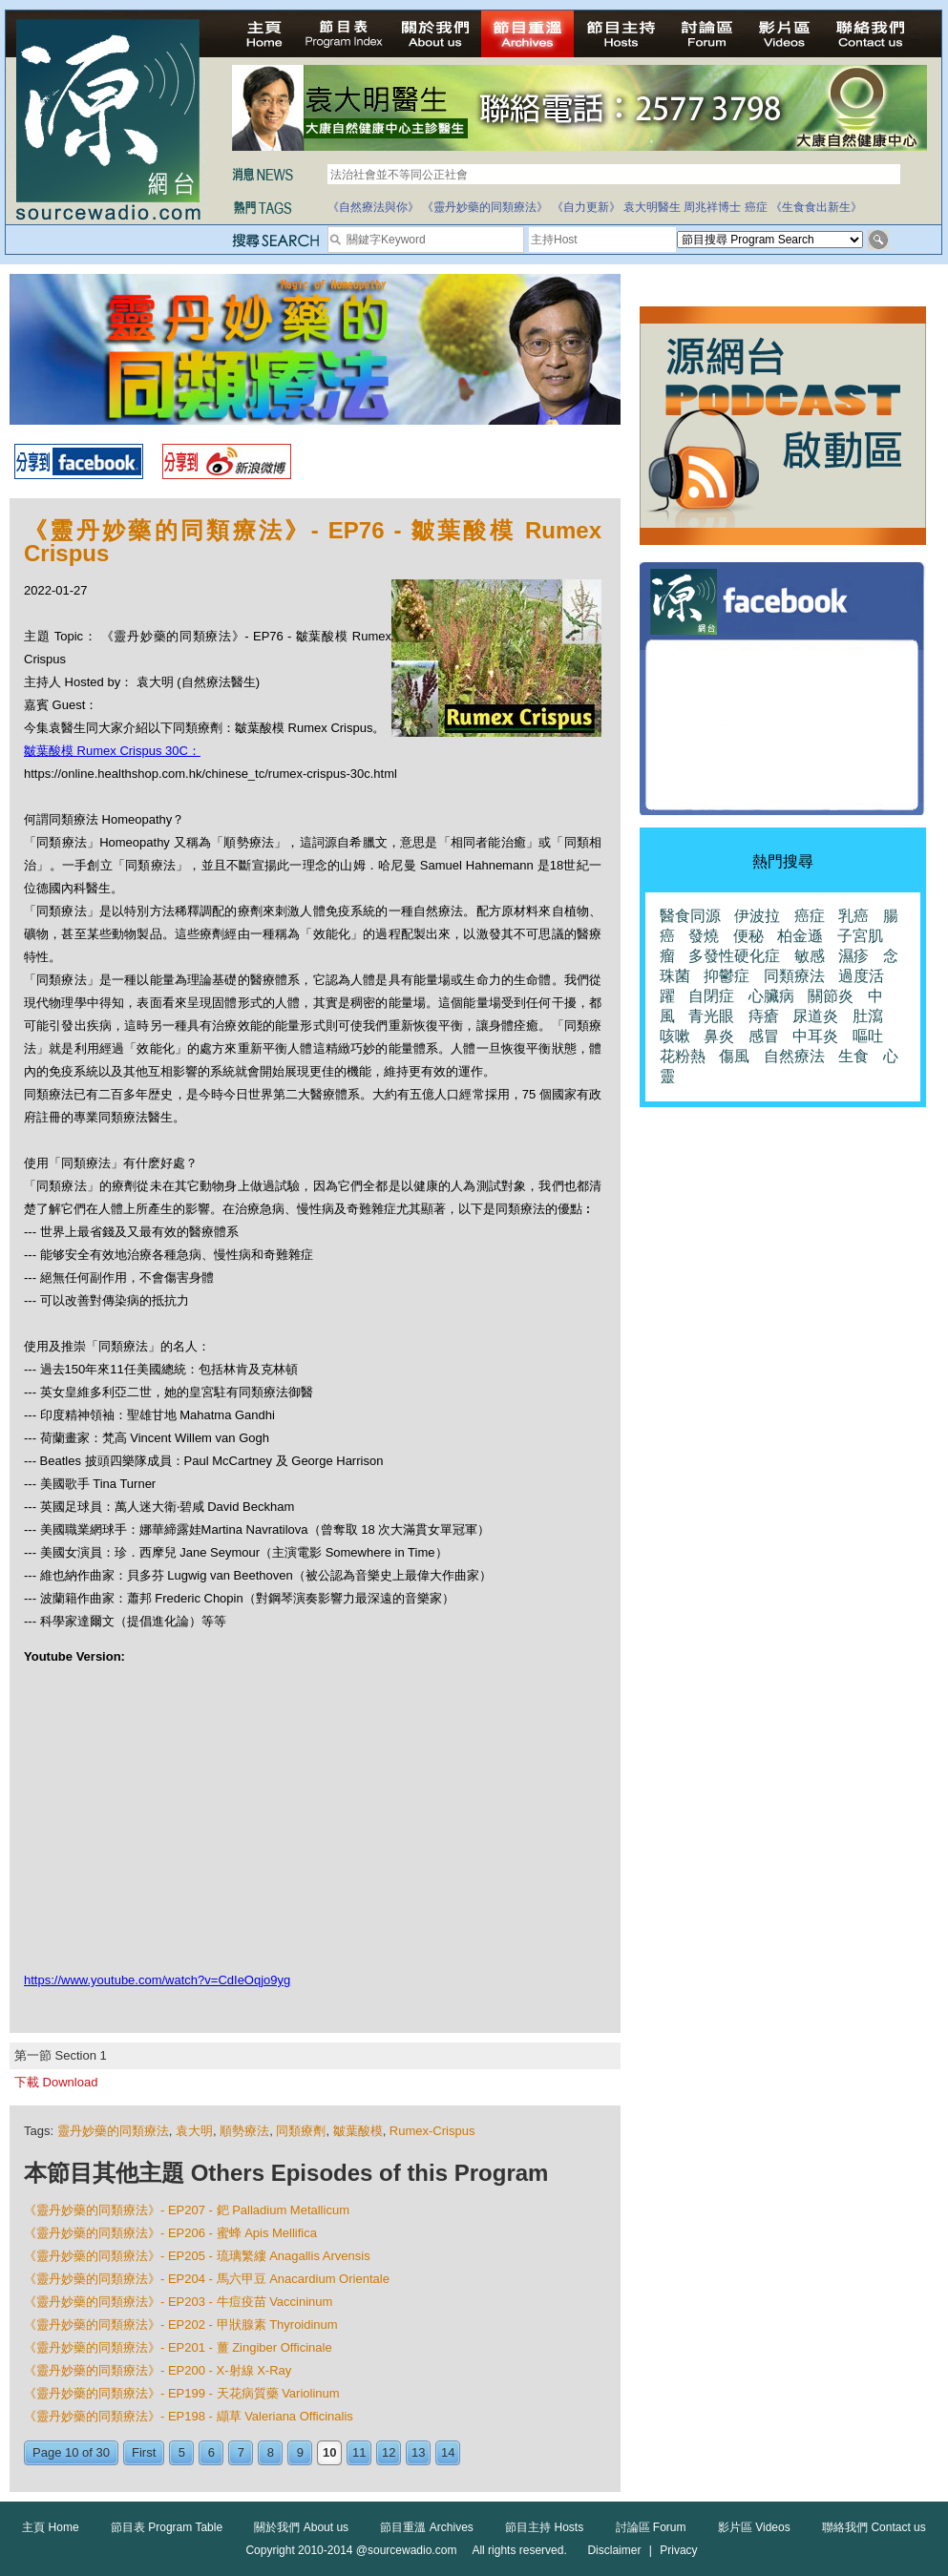 This screenshot has height=2576, width=948. Describe the element at coordinates (197, 2256) in the screenshot. I see `《靈丹妙藥的同類療法》- EP205 - 琉璃繁縷 Anagallis Arvensis` at that location.